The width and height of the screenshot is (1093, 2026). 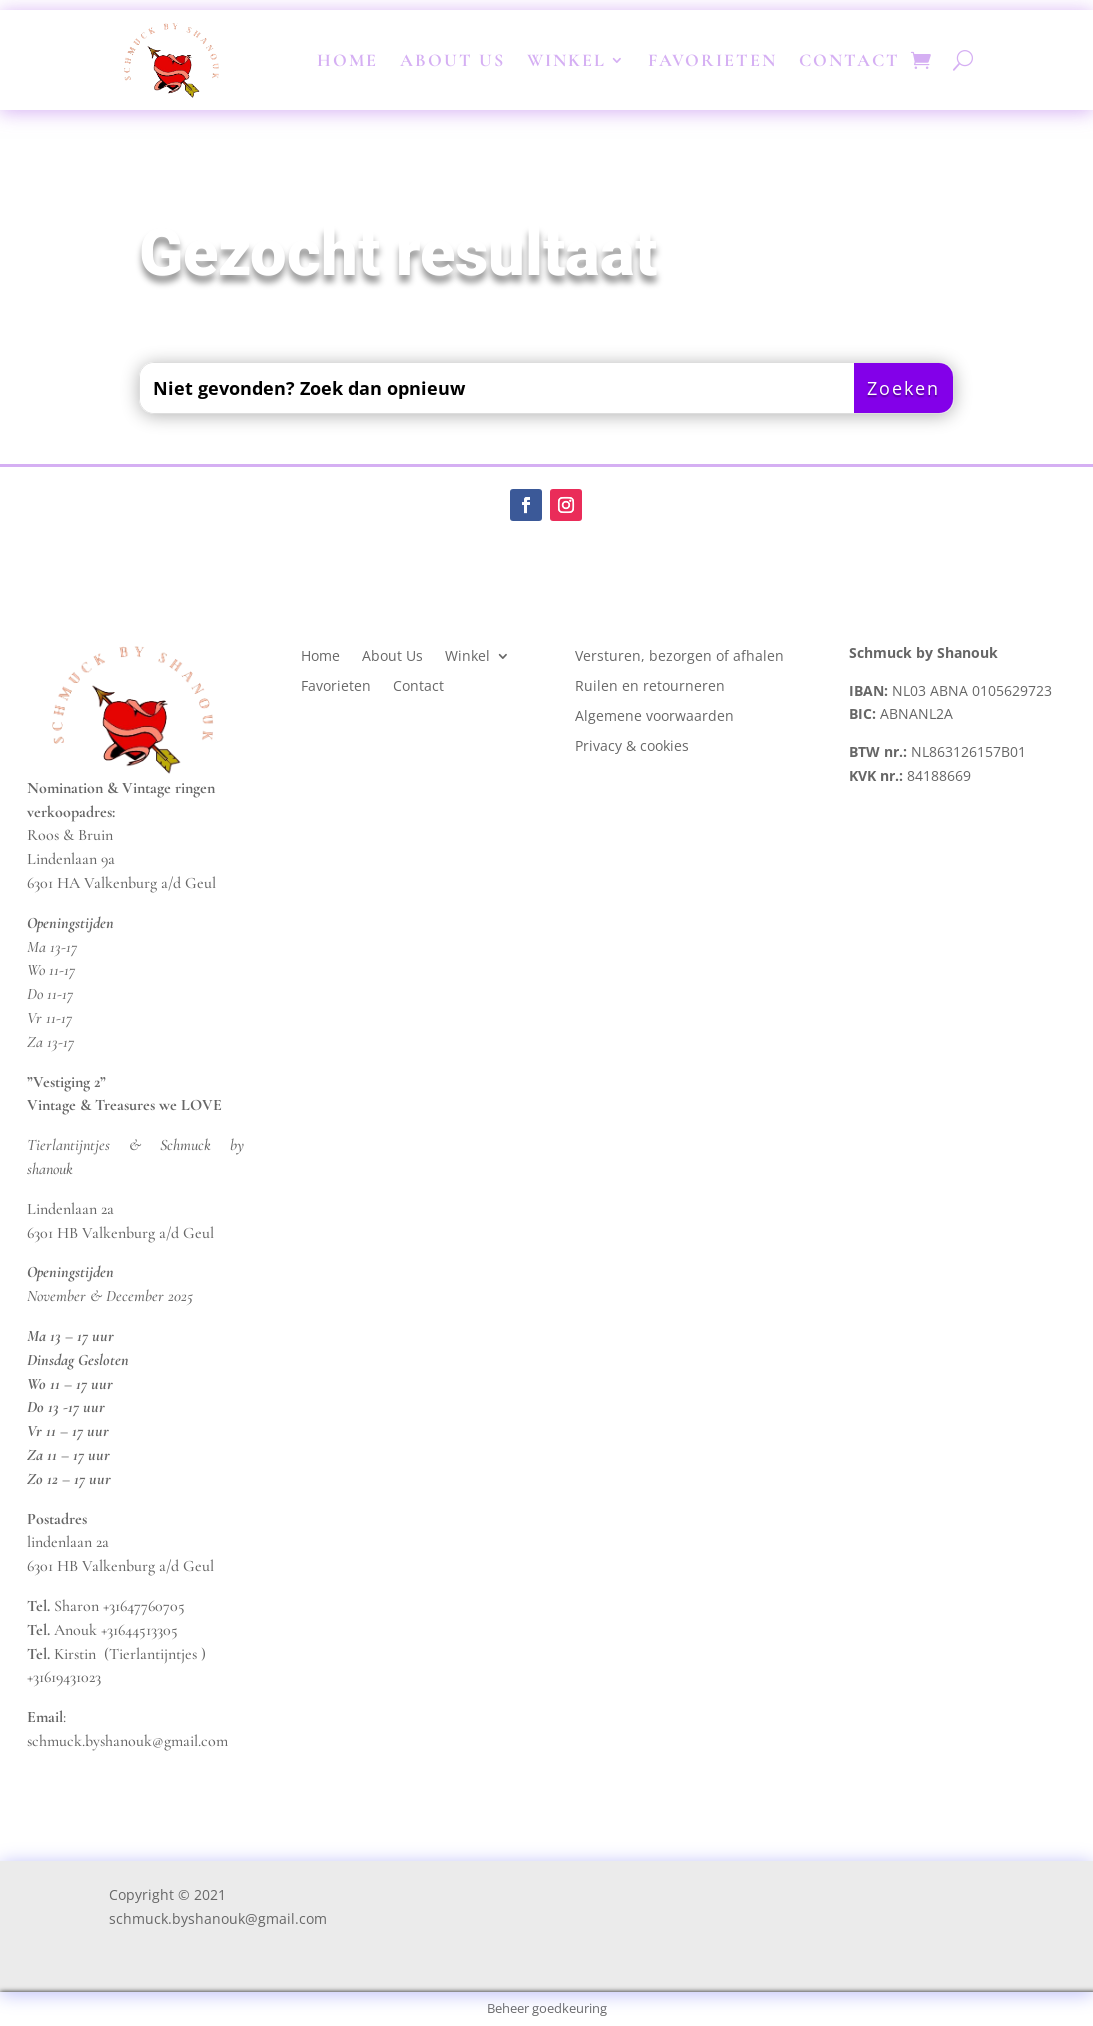 What do you see at coordinates (347, 60) in the screenshot?
I see `Home` at bounding box center [347, 60].